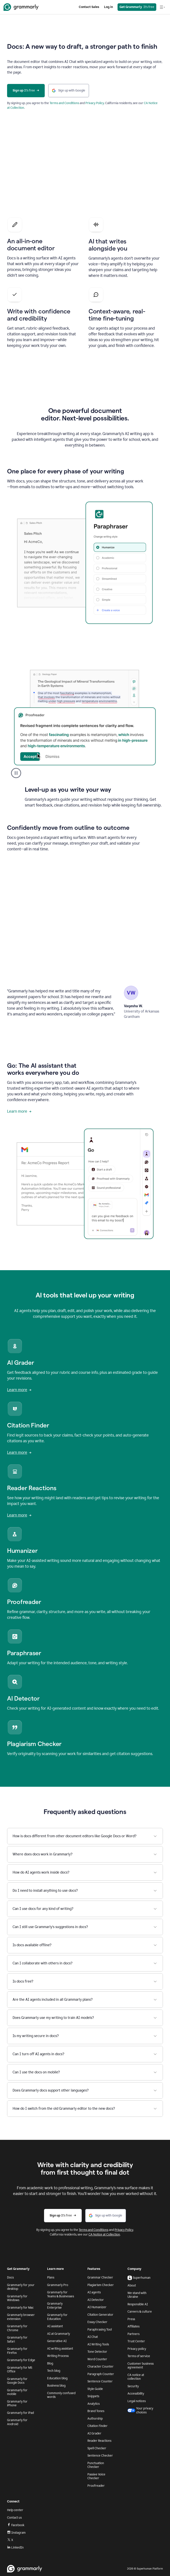  I want to click on Affiliates, so click(133, 2326).